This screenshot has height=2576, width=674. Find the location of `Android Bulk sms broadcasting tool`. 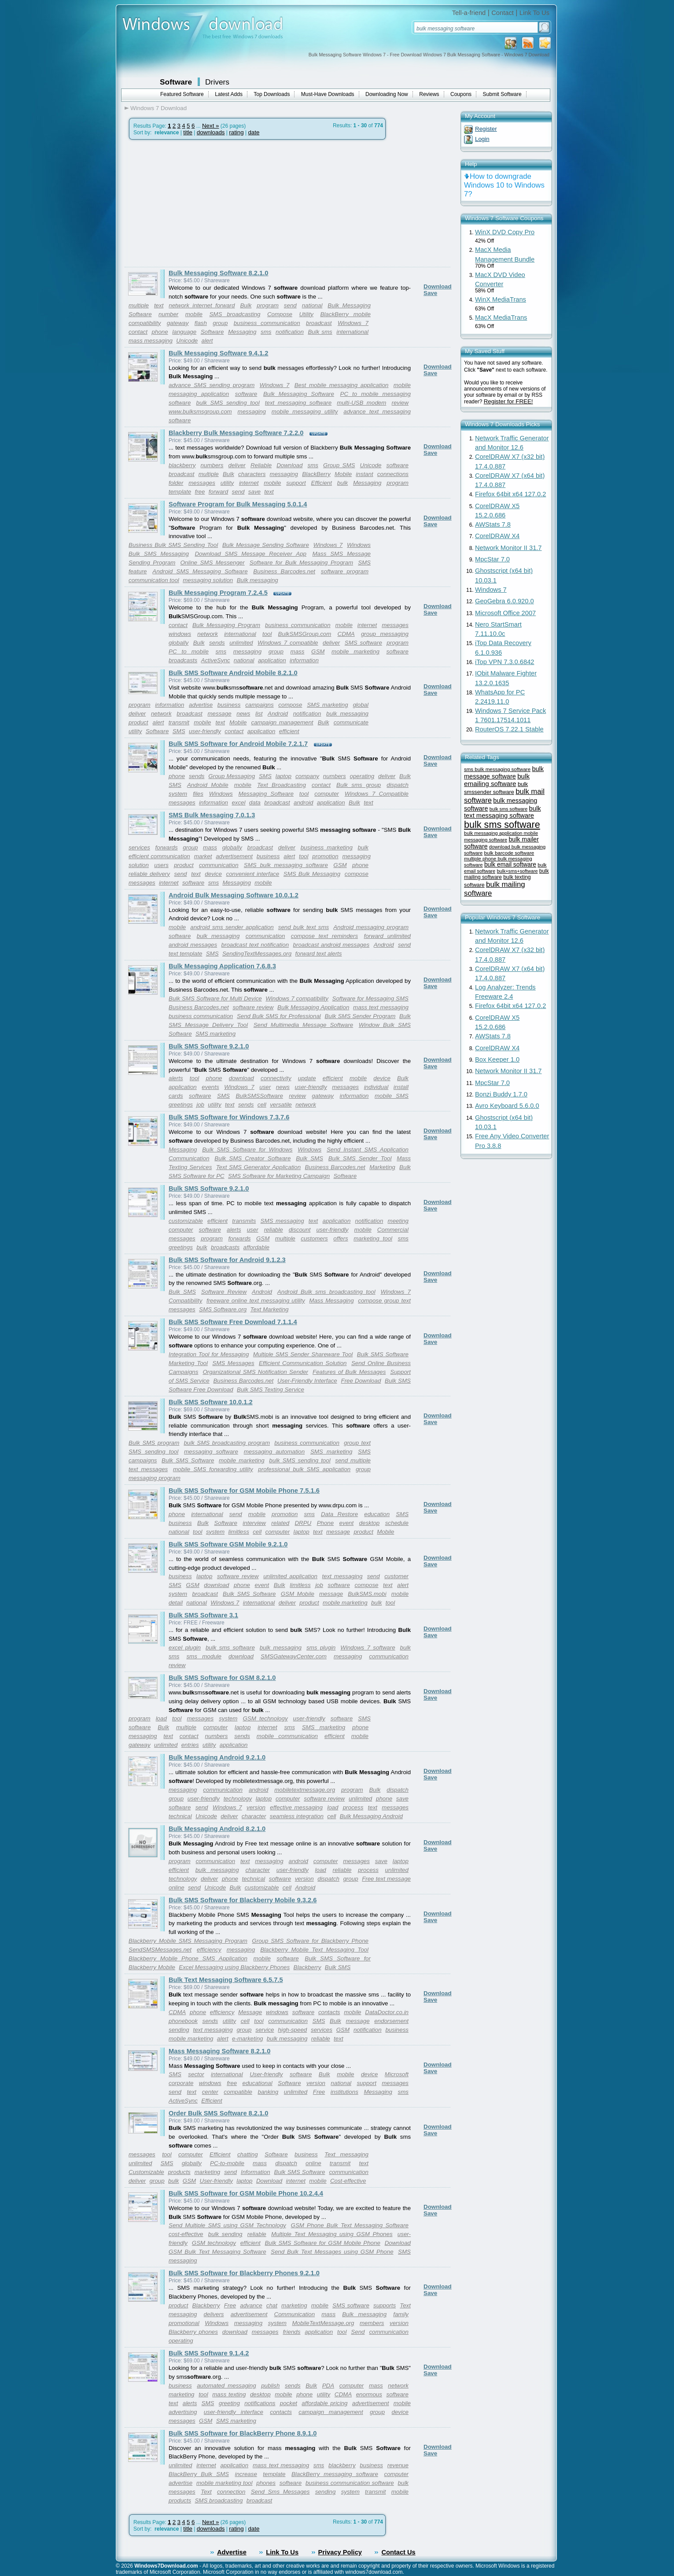

Android Bulk sms broadcasting tool is located at coordinates (326, 1291).